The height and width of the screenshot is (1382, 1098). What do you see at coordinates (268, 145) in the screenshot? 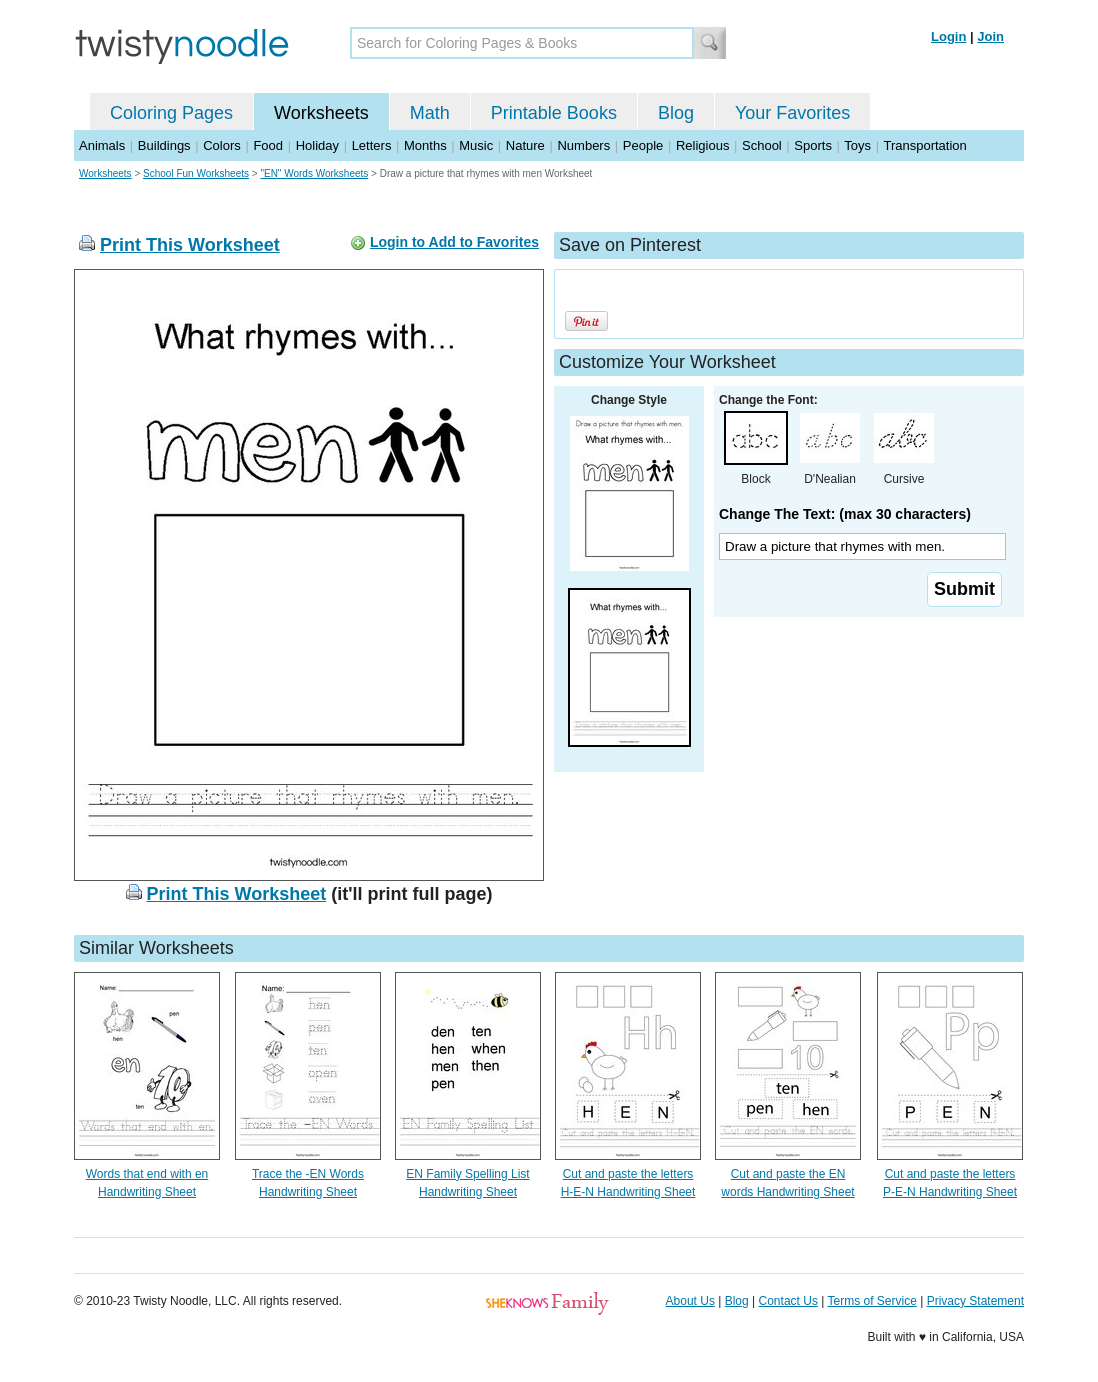
I see `Food` at bounding box center [268, 145].